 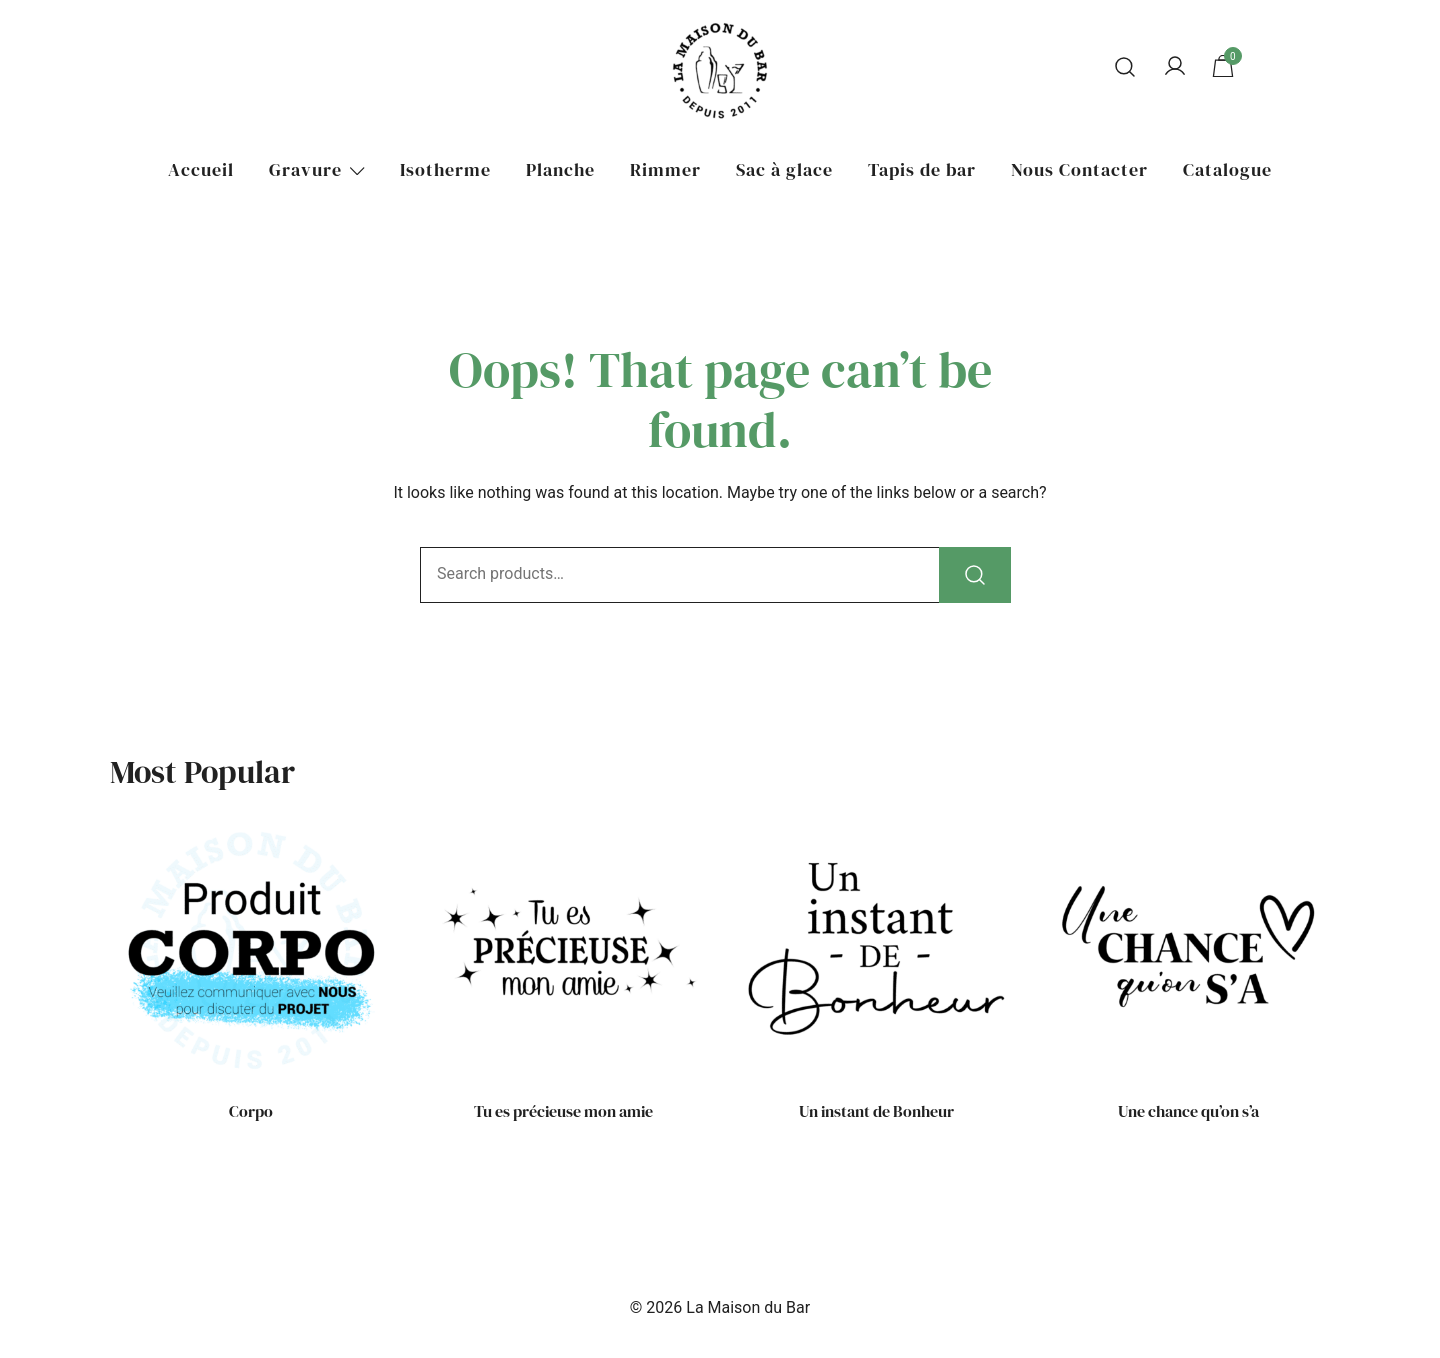 What do you see at coordinates (201, 169) in the screenshot?
I see `Accueil` at bounding box center [201, 169].